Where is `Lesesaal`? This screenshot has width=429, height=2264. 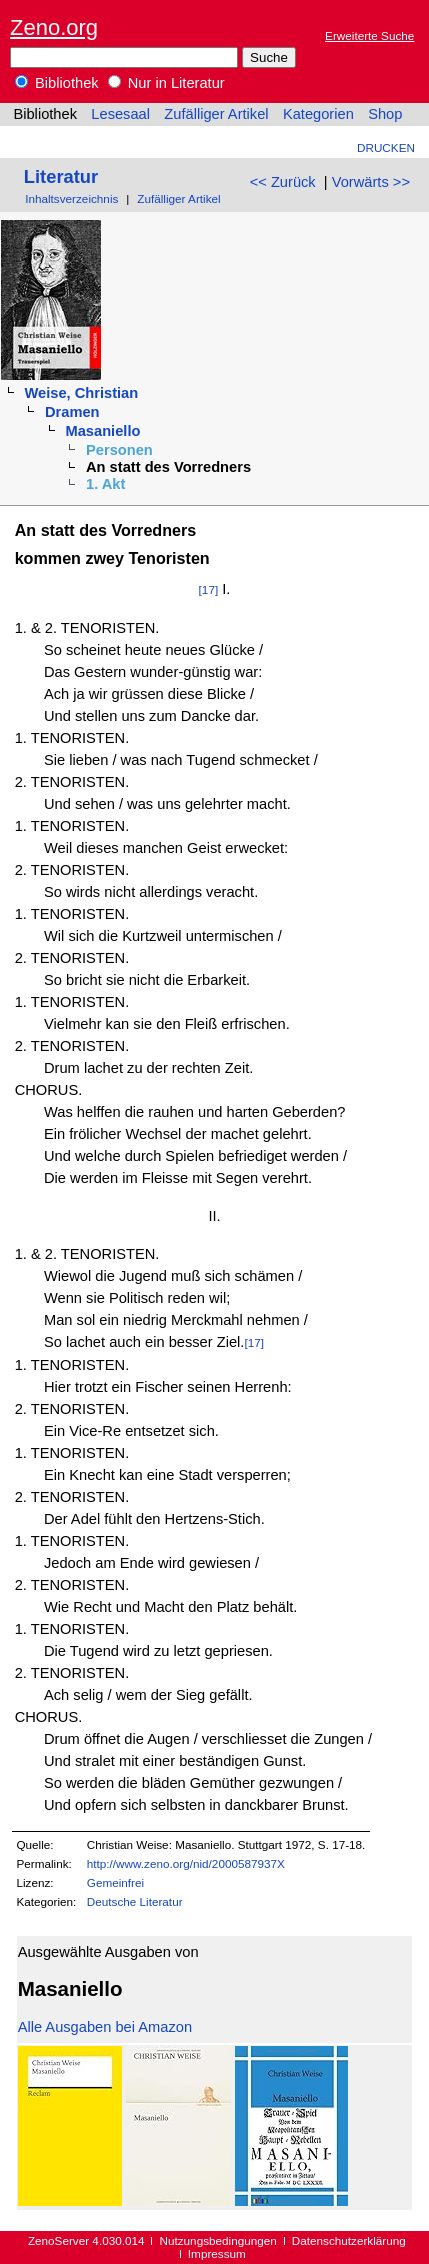 Lesesaal is located at coordinates (120, 114).